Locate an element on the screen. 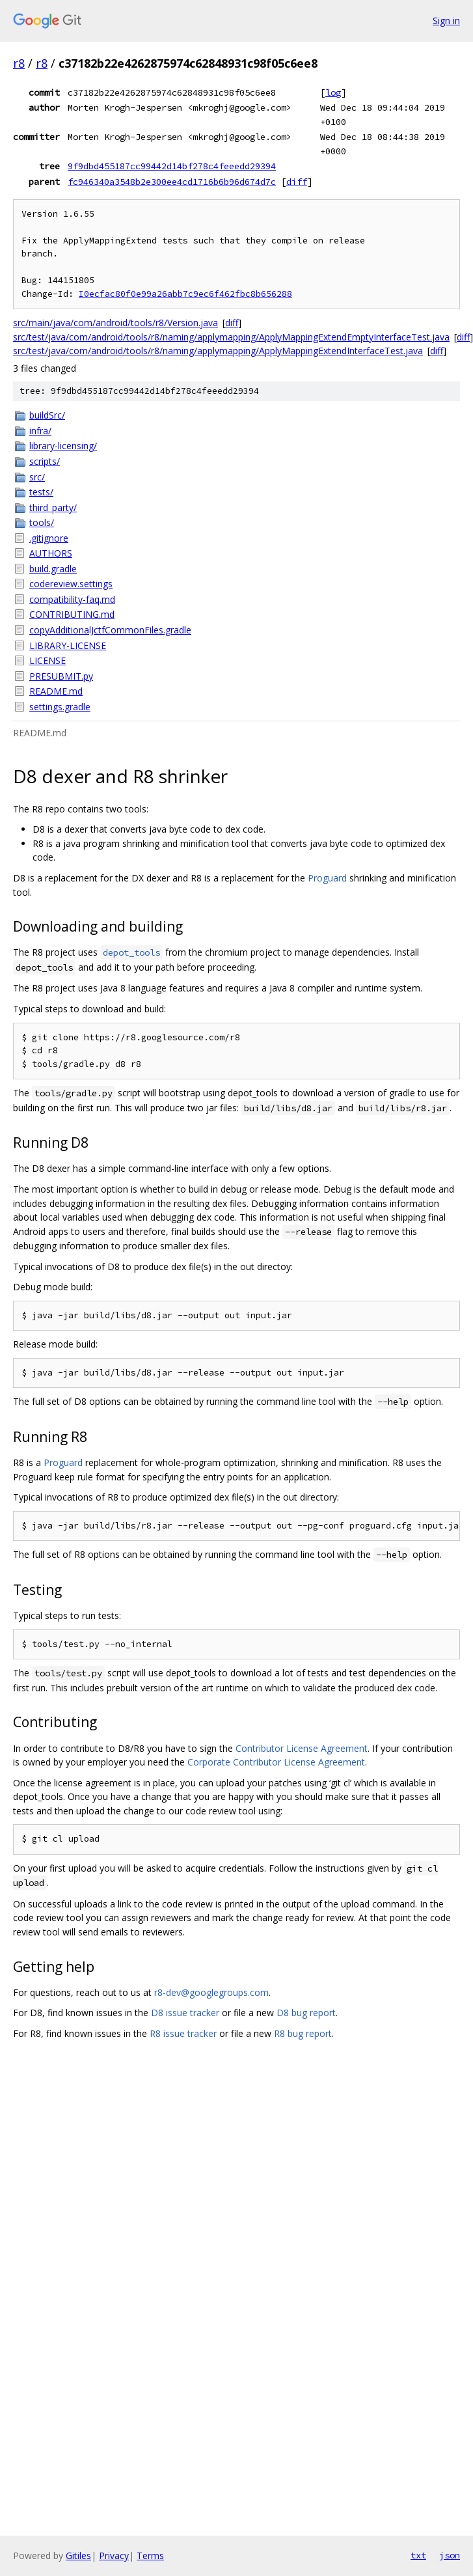 This screenshot has height=2576, width=473. PRESUBMIT.py is located at coordinates (61, 676).